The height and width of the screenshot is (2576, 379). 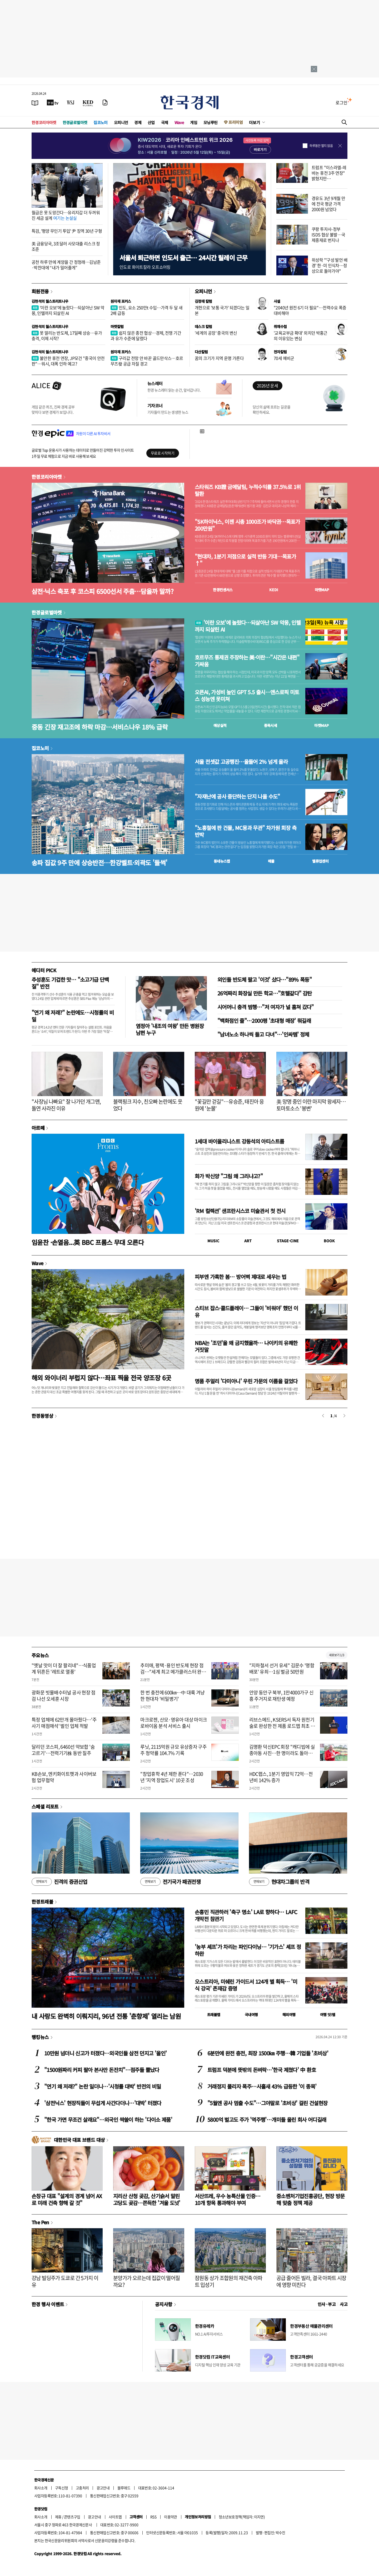 What do you see at coordinates (271, 861) in the screenshot?
I see `매물` at bounding box center [271, 861].